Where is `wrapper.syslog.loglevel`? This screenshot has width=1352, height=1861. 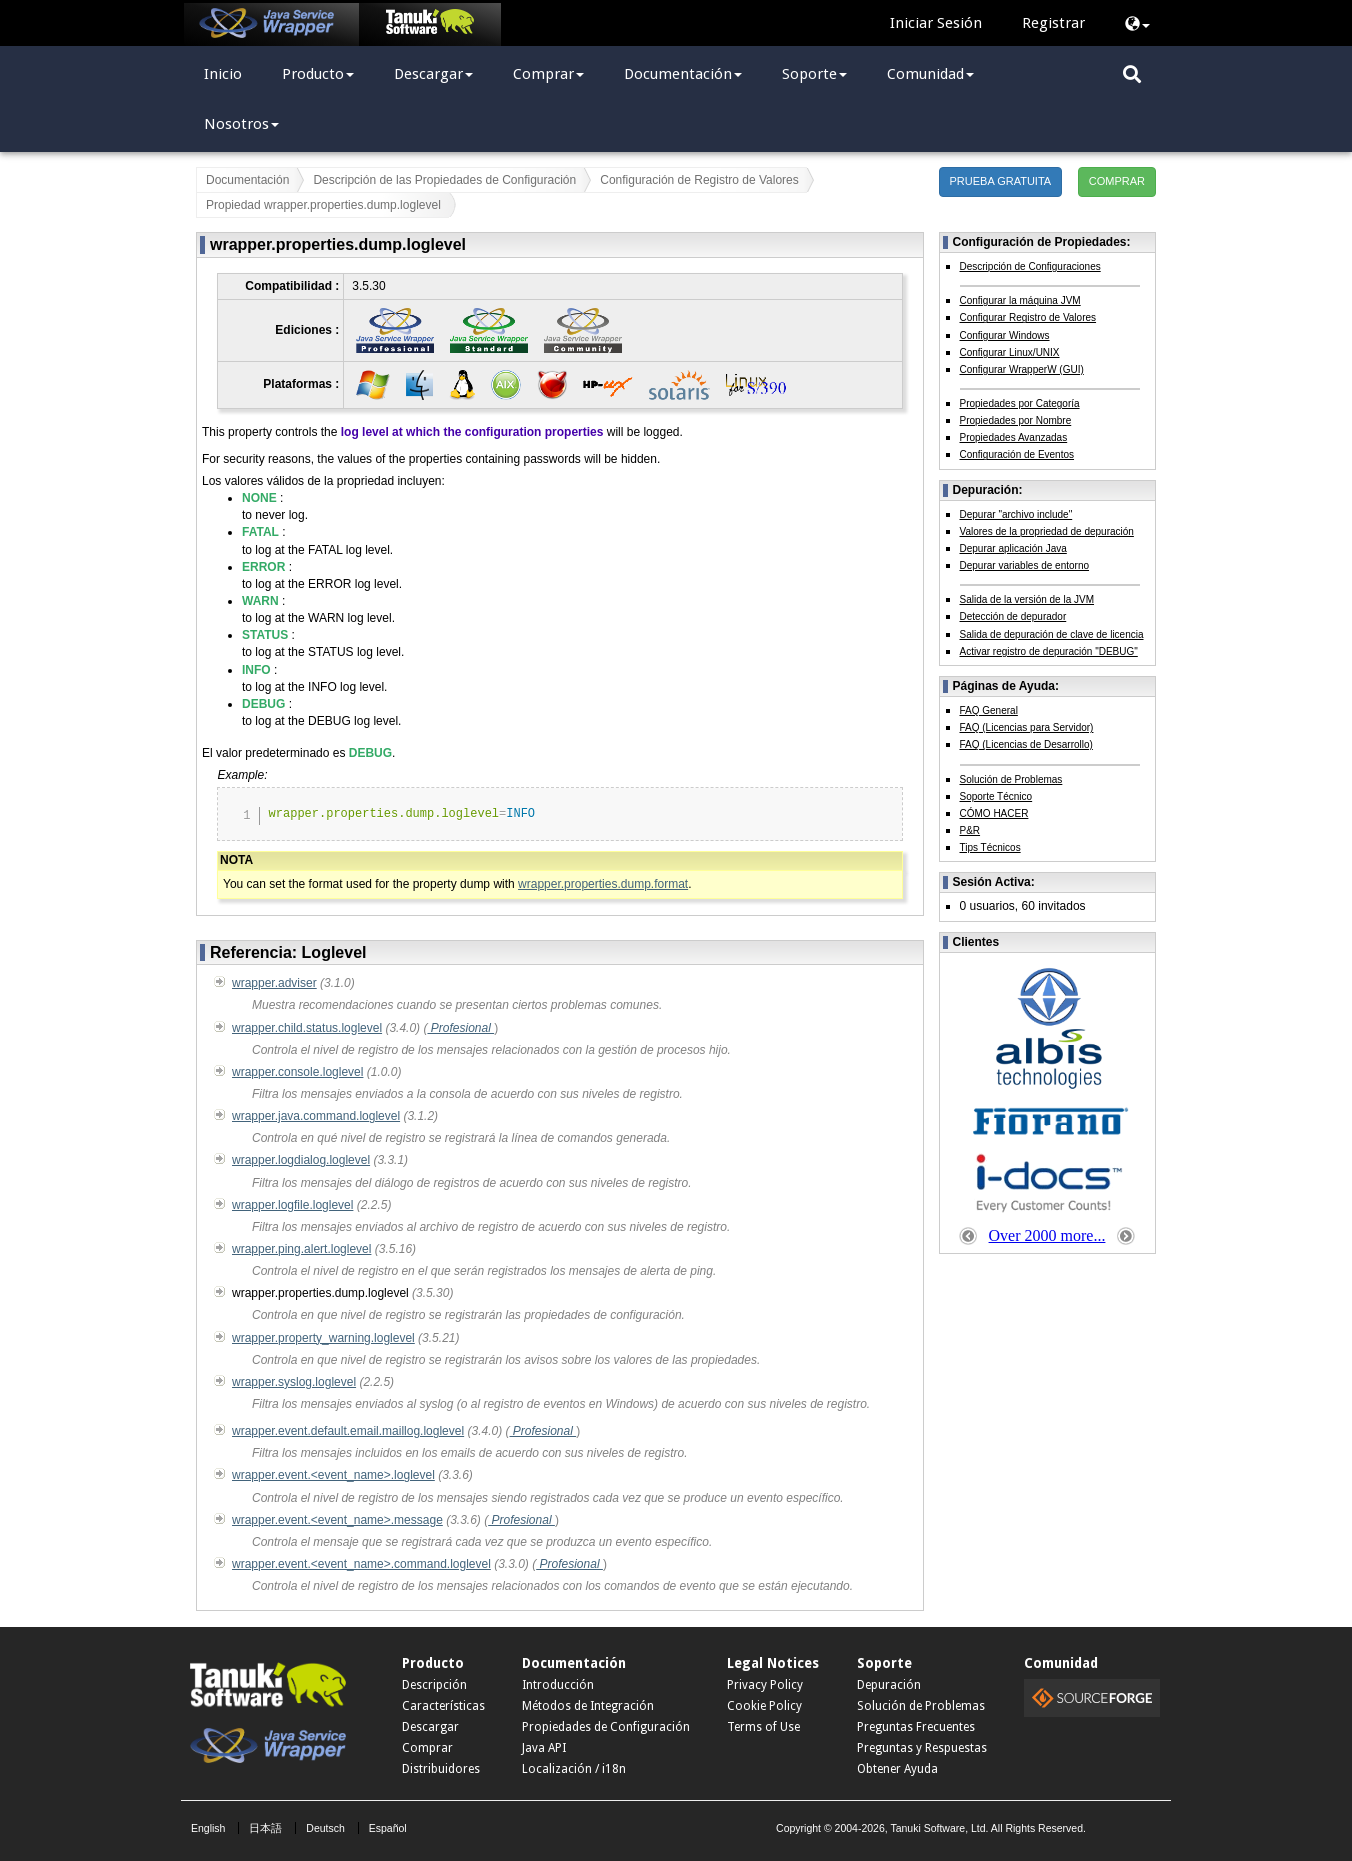
wrapper.syslog.loglevel is located at coordinates (294, 1382).